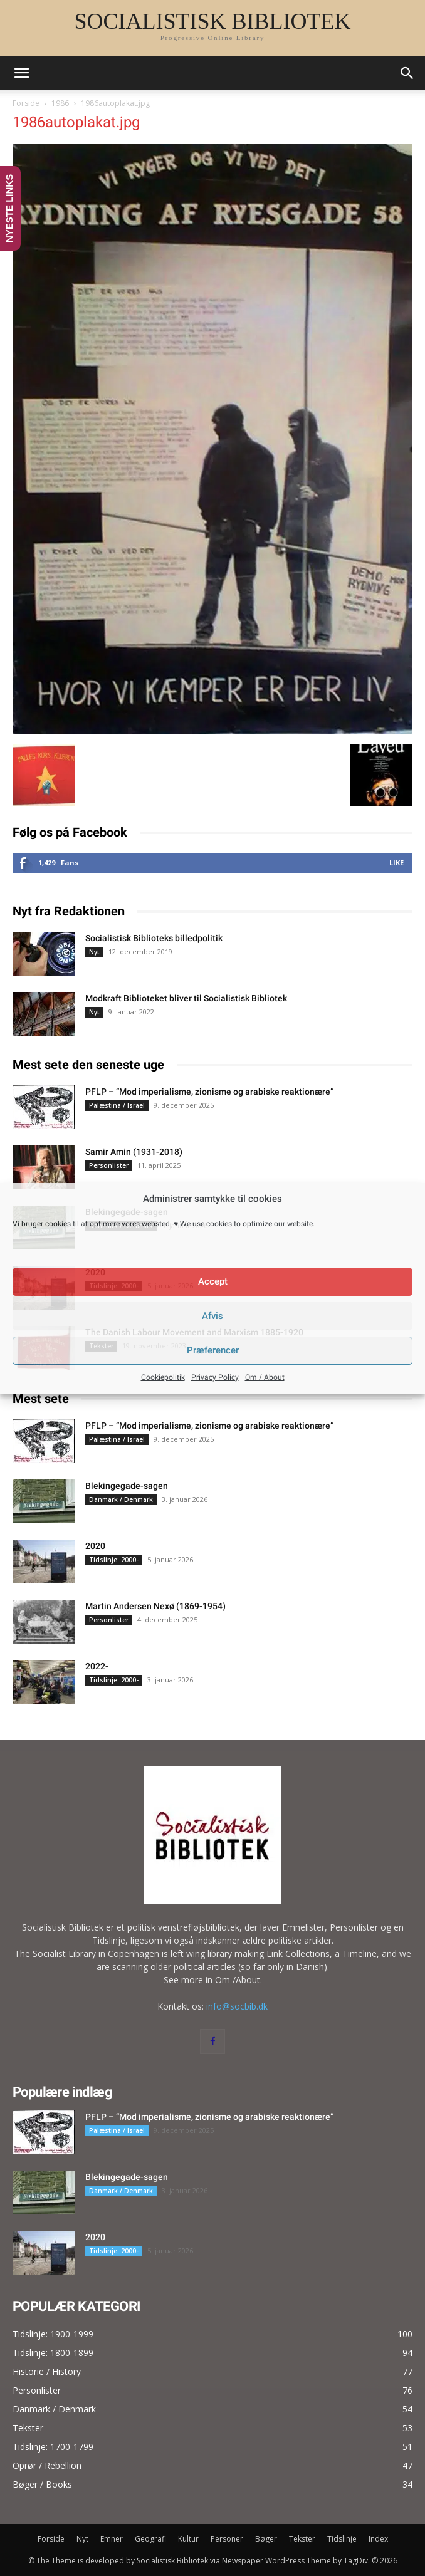 The image size is (425, 2576). What do you see at coordinates (117, 1105) in the screenshot?
I see `Palæstina / Israel` at bounding box center [117, 1105].